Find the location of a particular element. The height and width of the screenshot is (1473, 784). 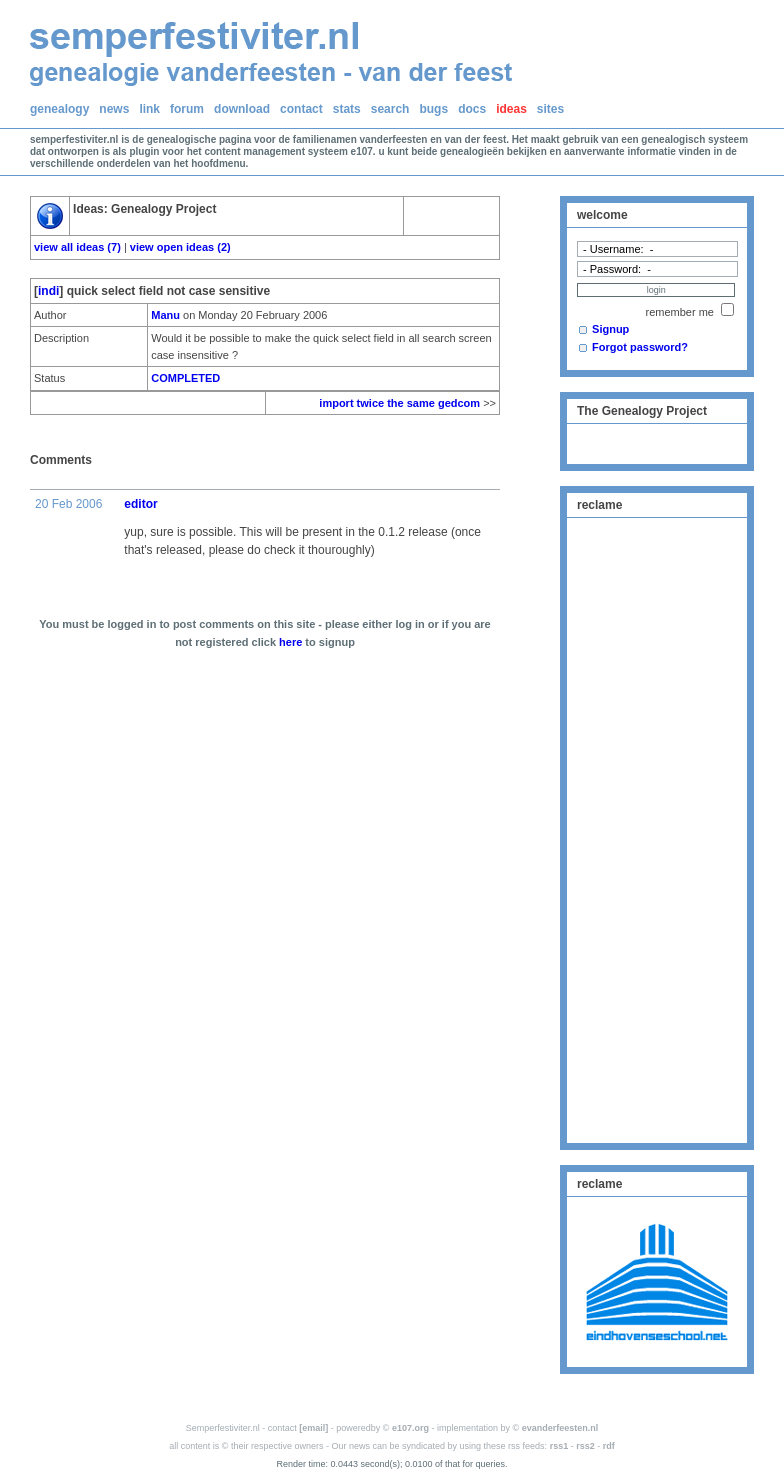

editor is located at coordinates (140, 504).